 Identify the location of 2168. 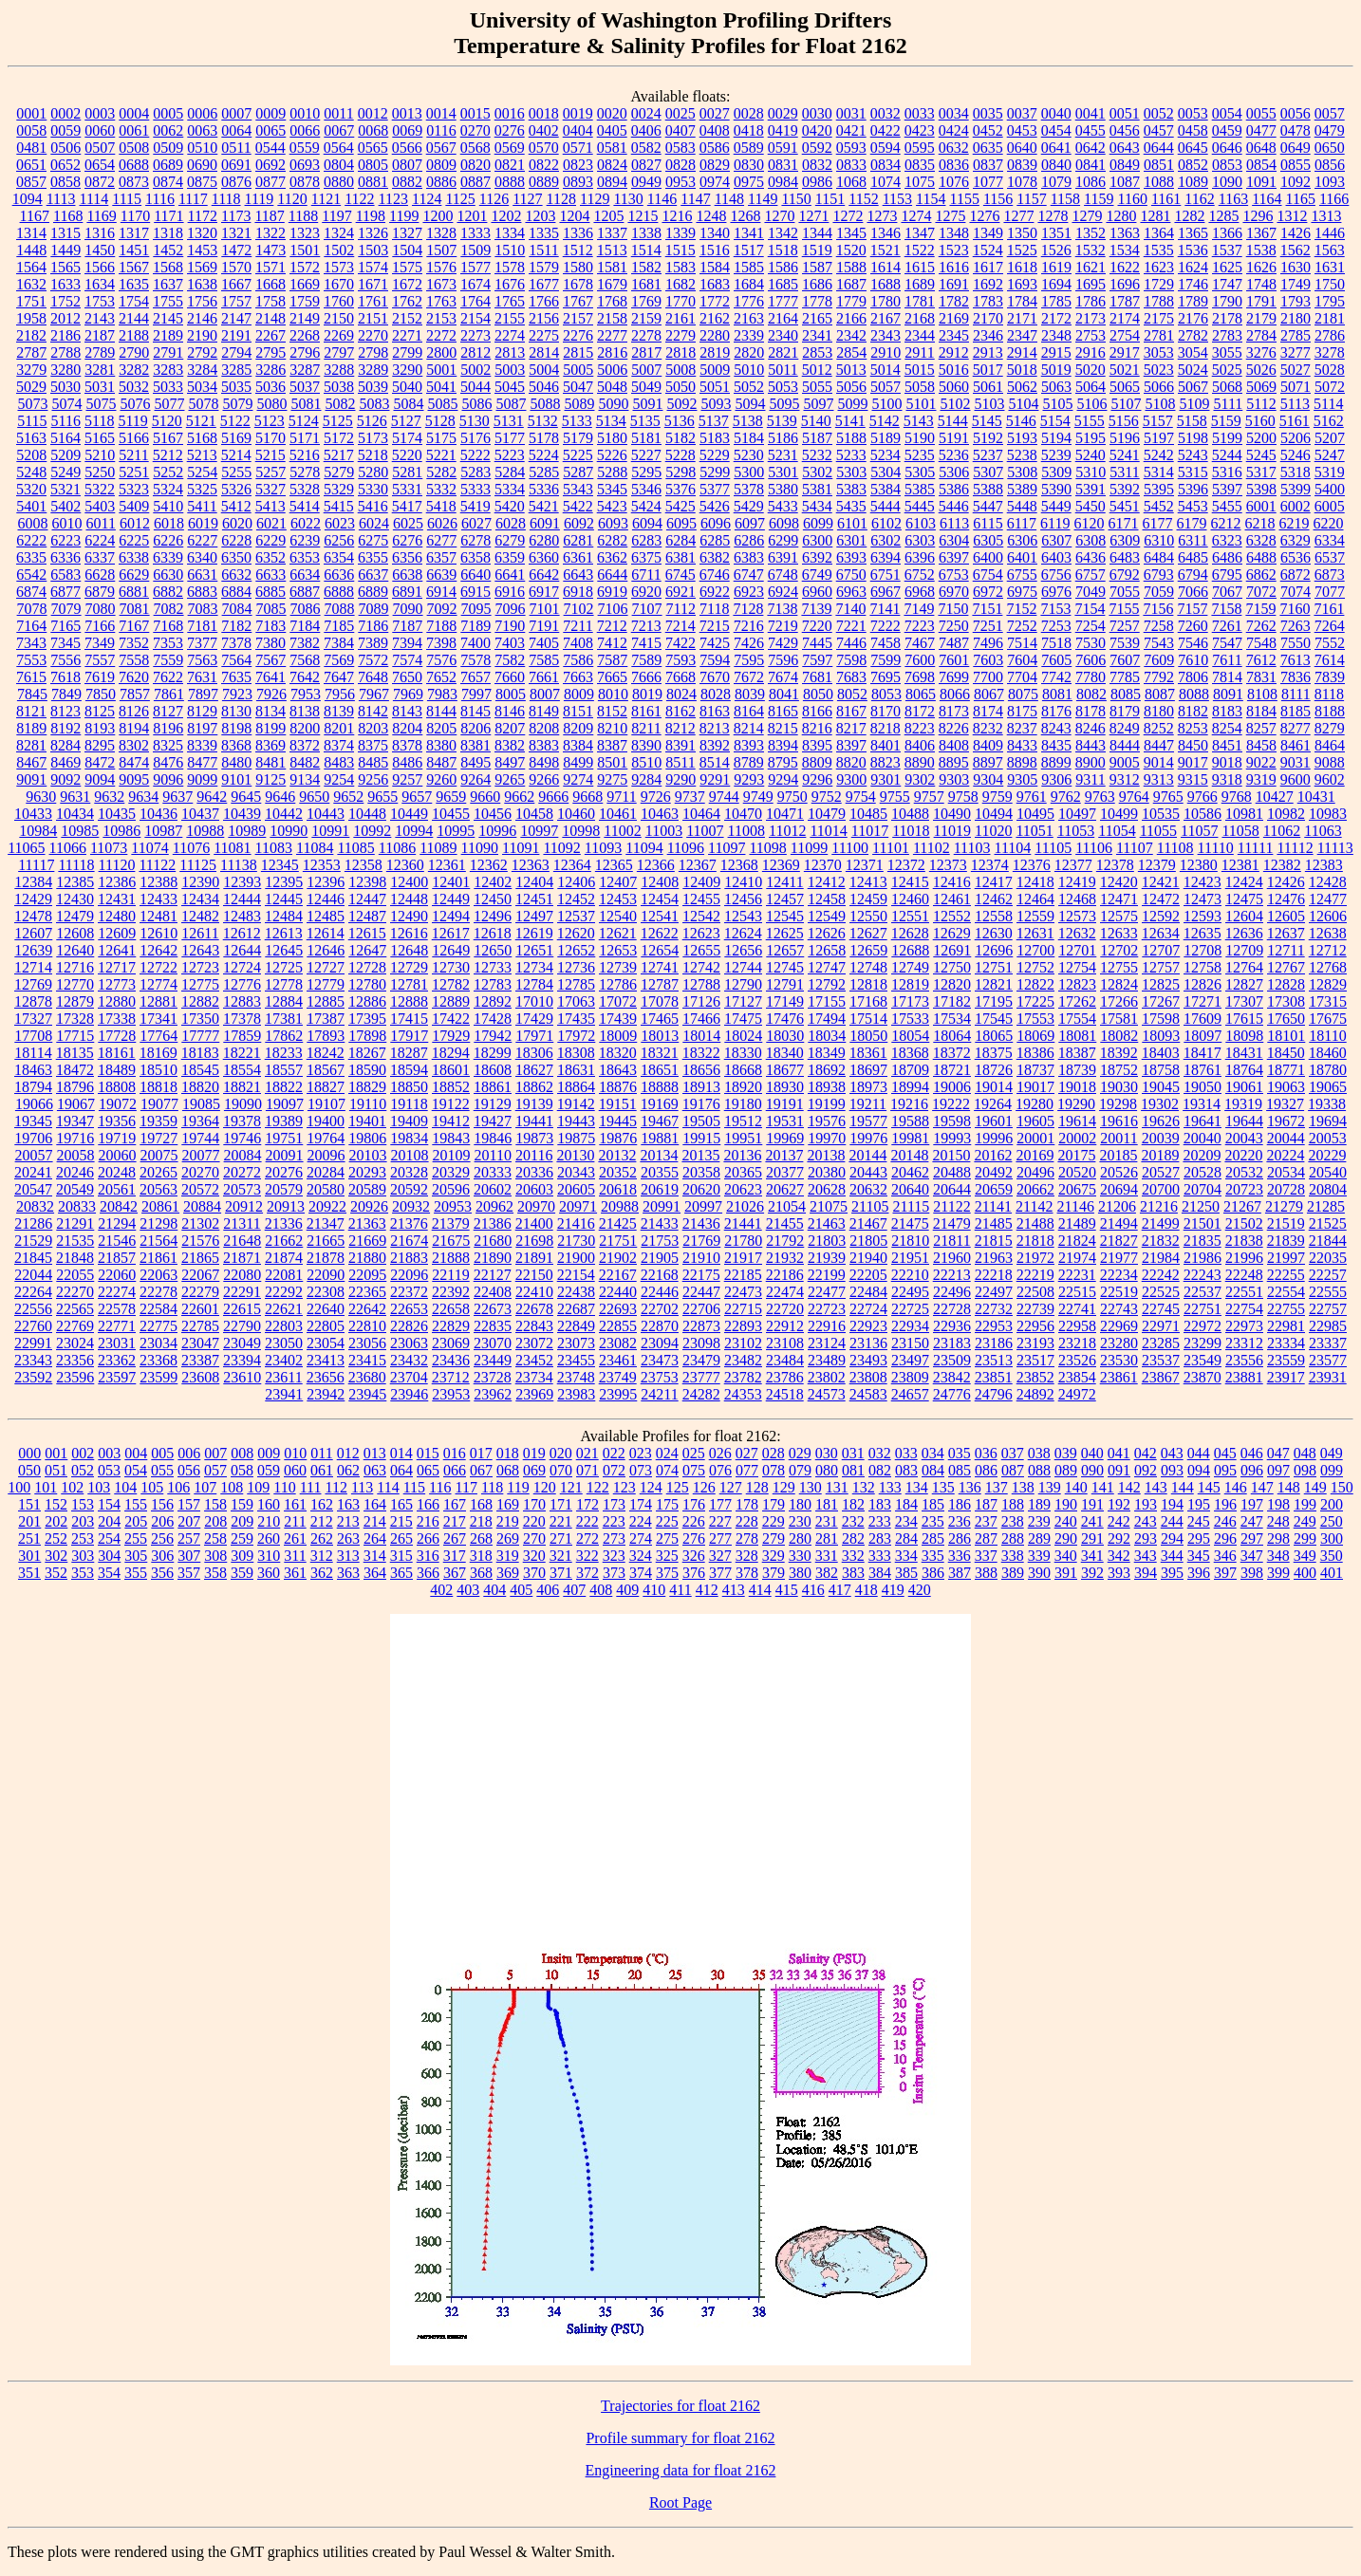
(919, 318).